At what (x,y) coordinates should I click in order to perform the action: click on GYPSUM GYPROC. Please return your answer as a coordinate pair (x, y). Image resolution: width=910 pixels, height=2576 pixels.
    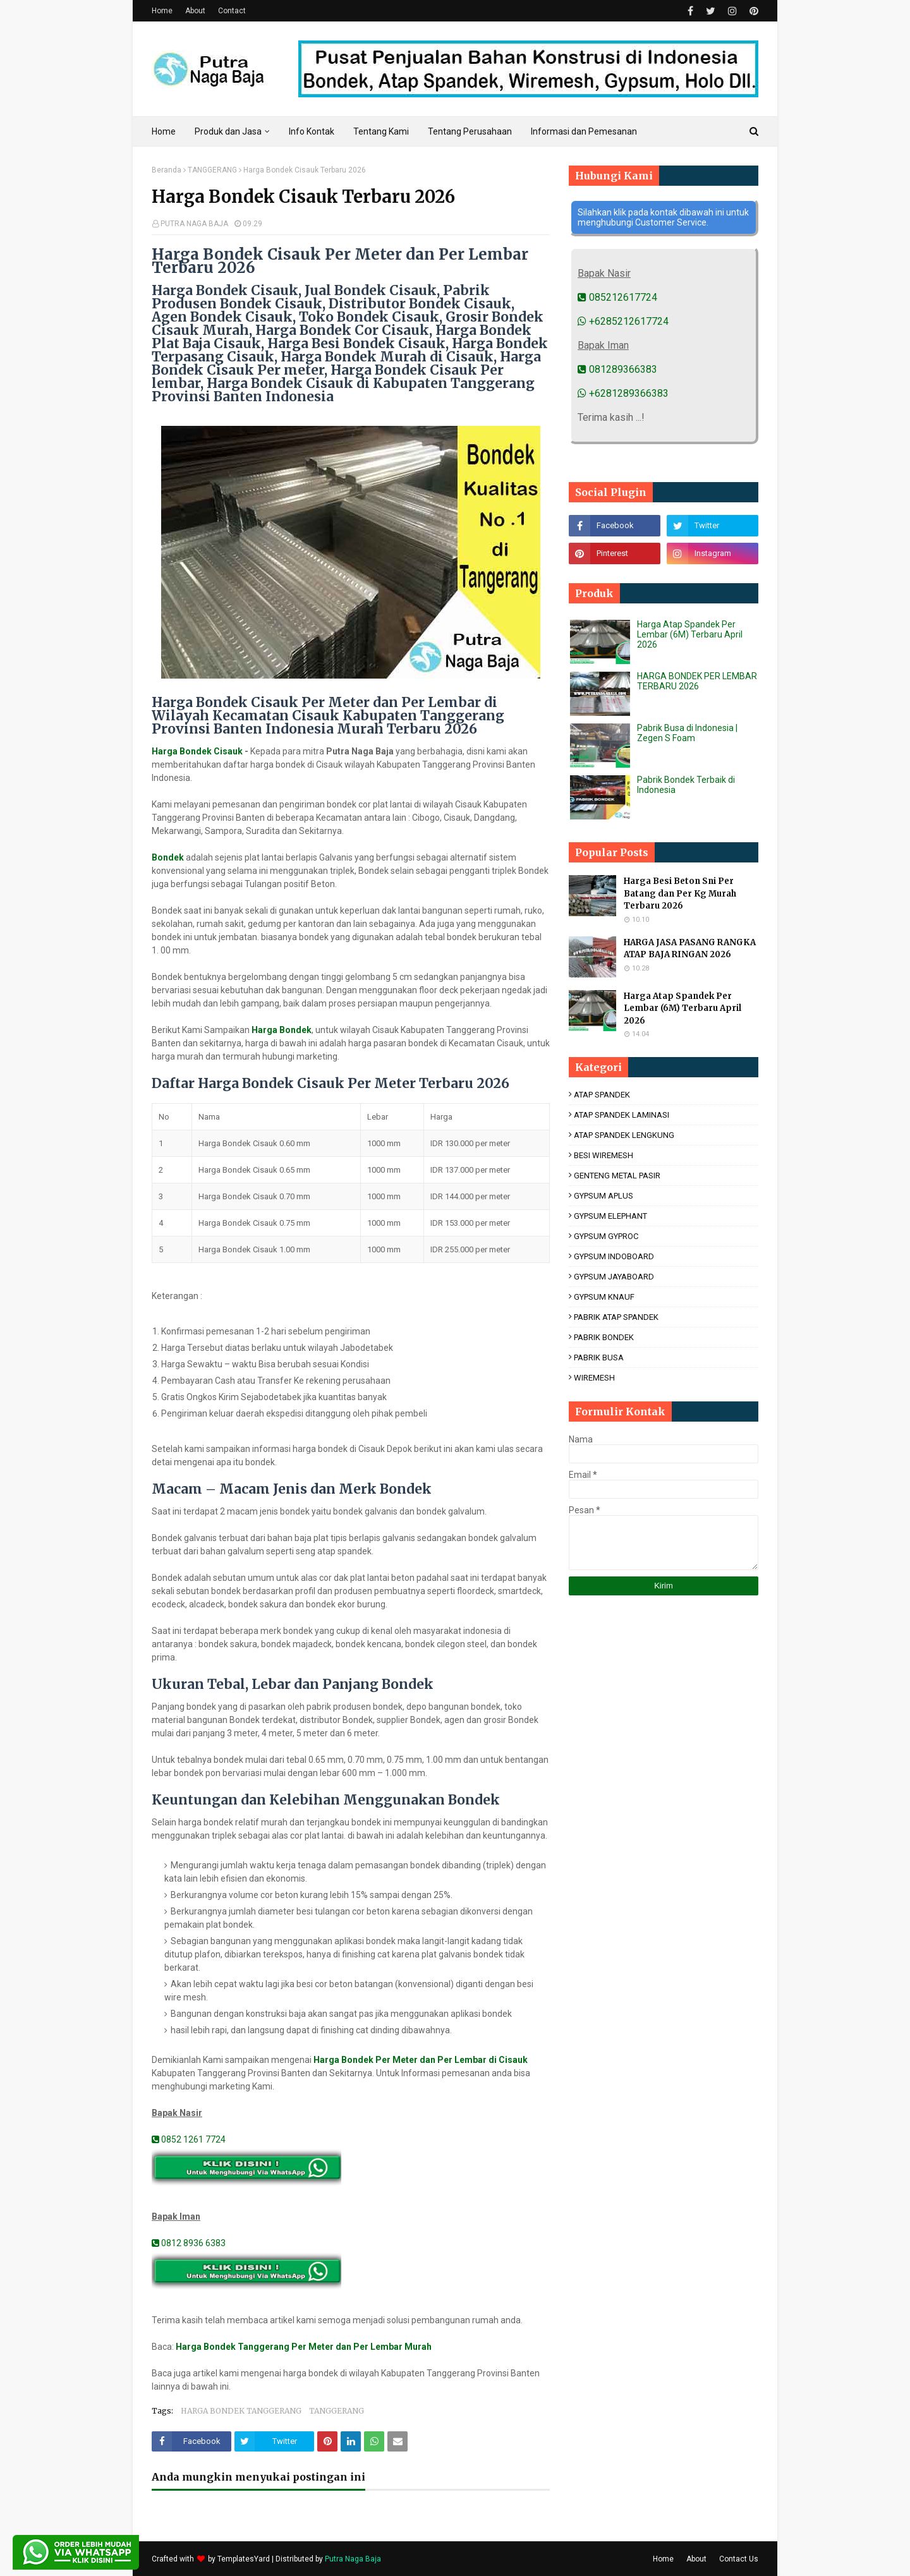
    Looking at the image, I should click on (606, 1236).